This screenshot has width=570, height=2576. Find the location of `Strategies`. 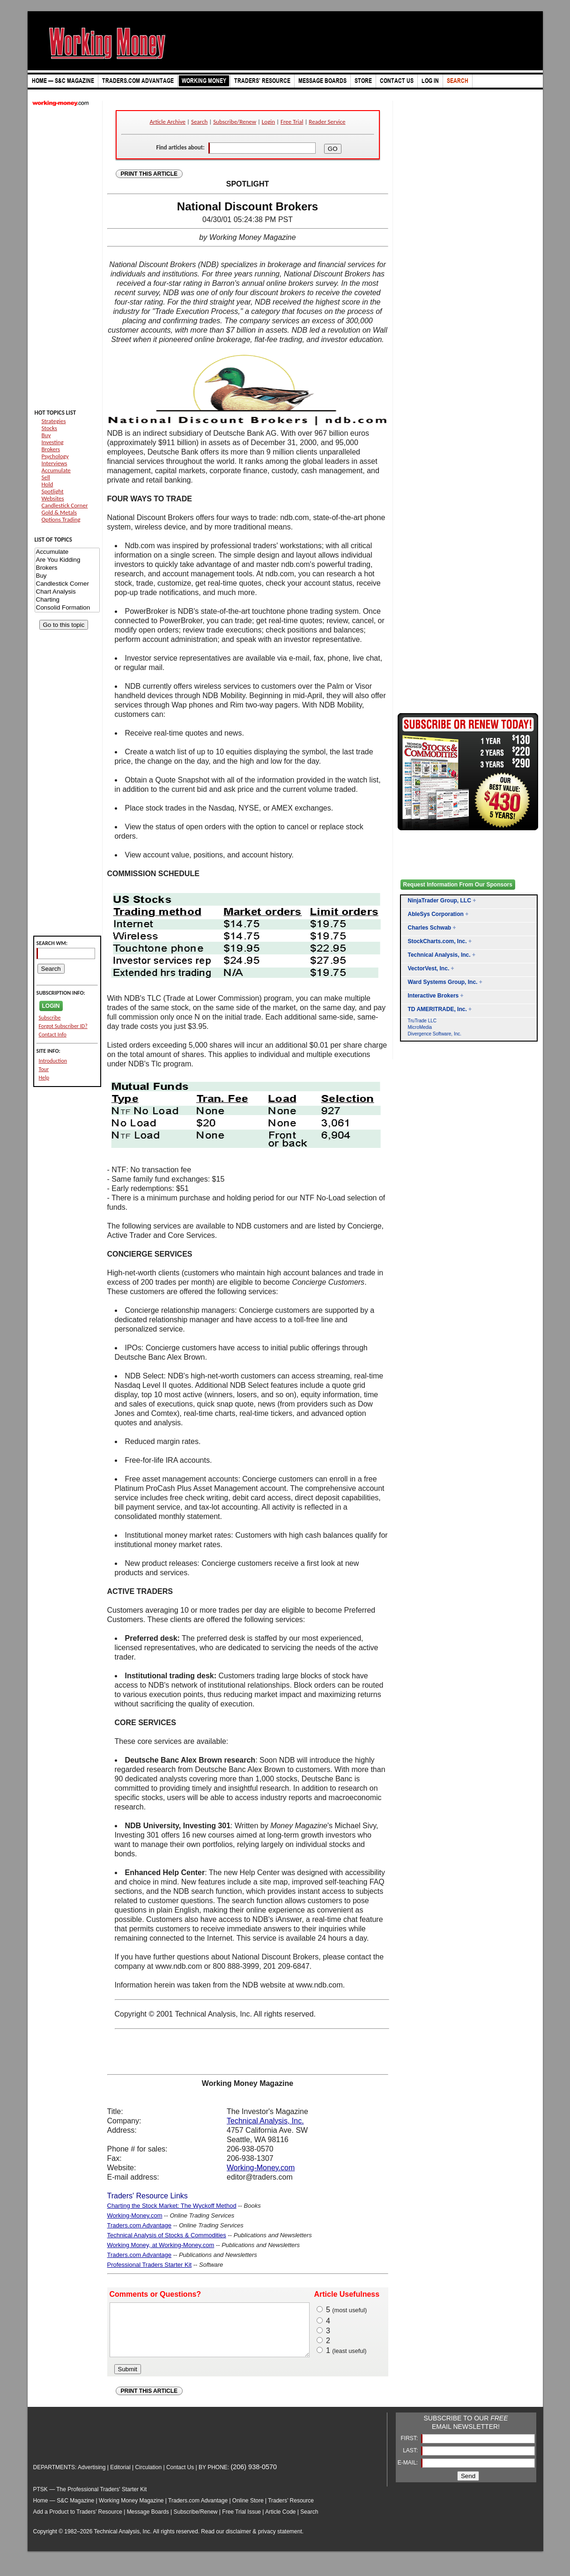

Strategies is located at coordinates (54, 420).